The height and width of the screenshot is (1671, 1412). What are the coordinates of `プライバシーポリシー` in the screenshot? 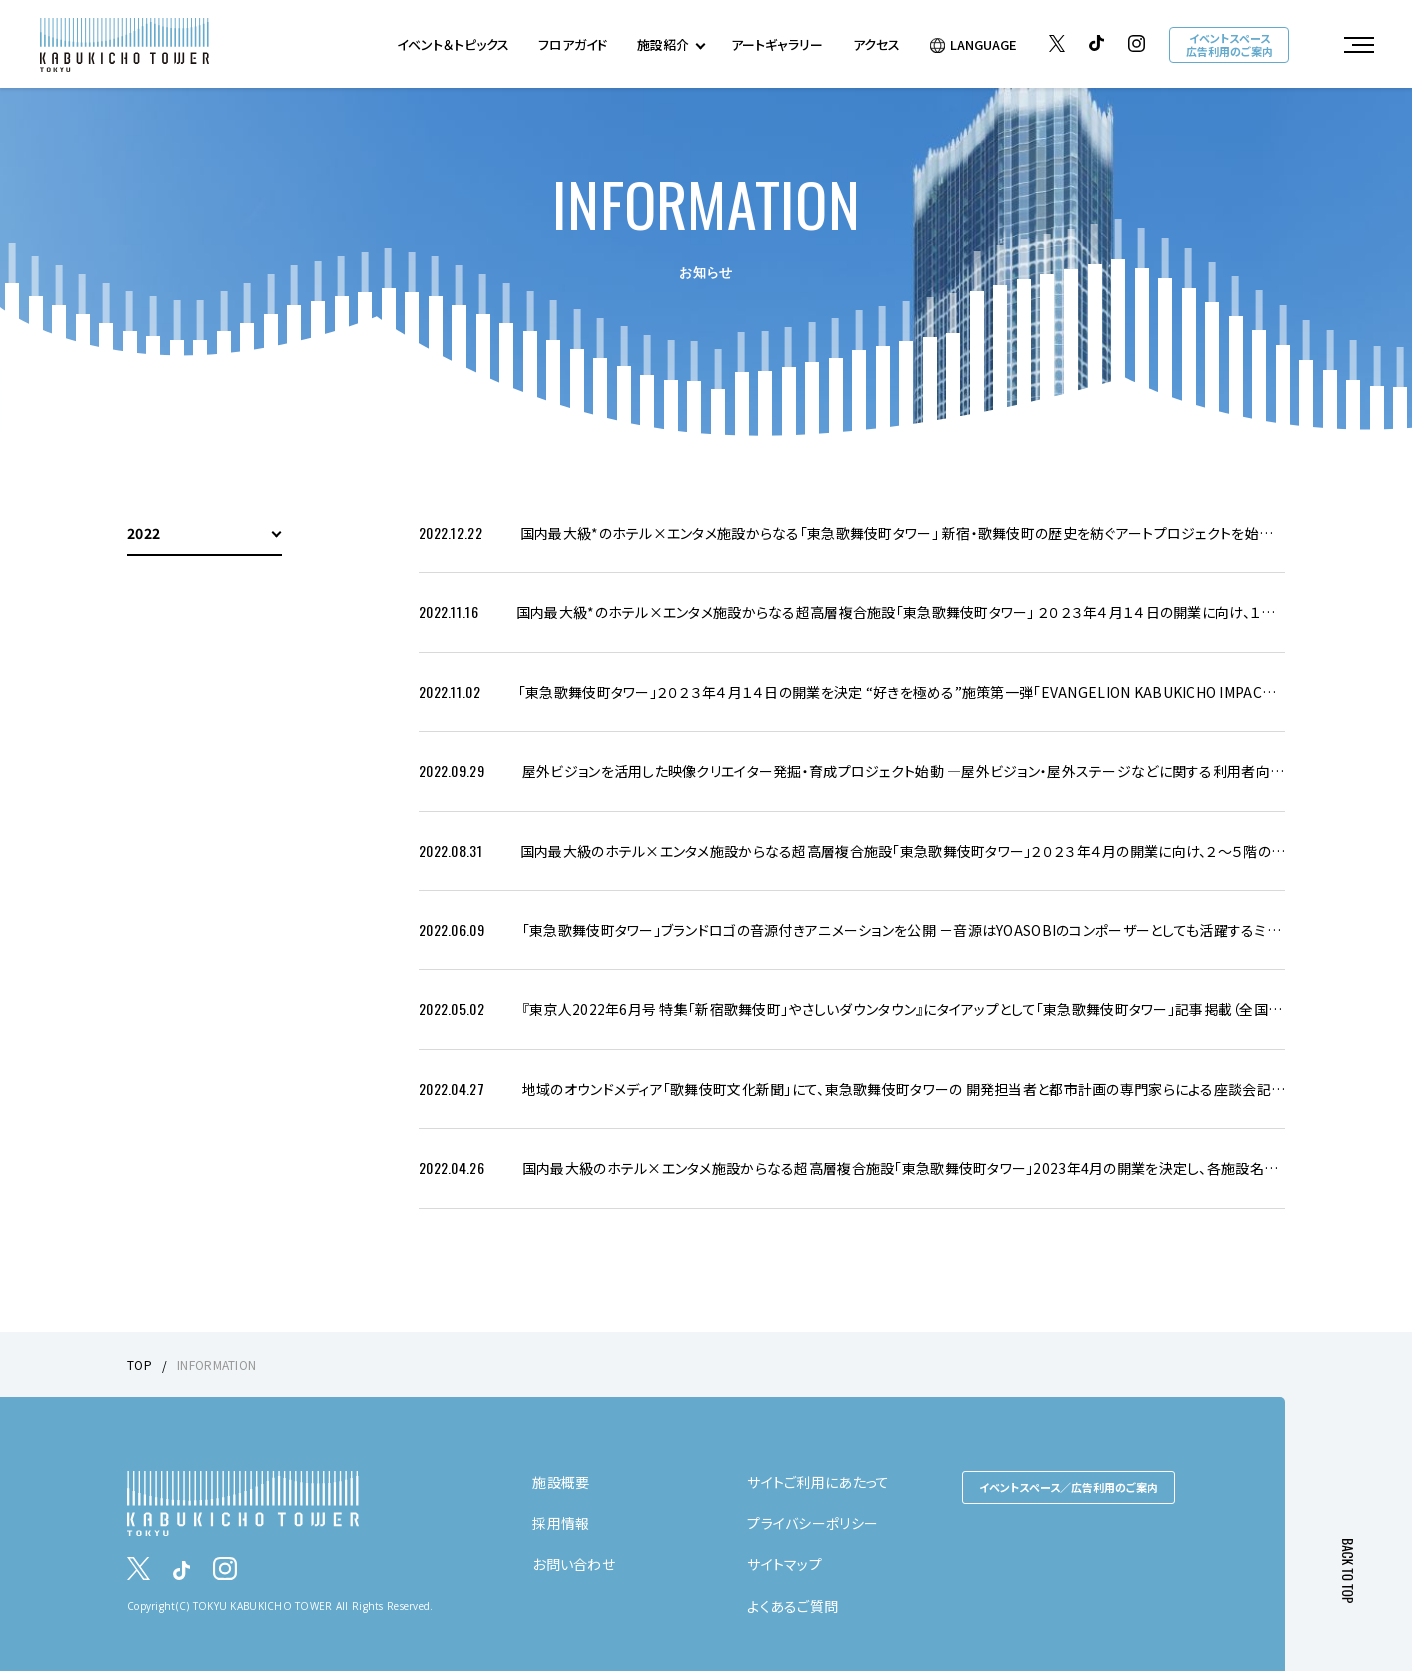 It's located at (812, 1523).